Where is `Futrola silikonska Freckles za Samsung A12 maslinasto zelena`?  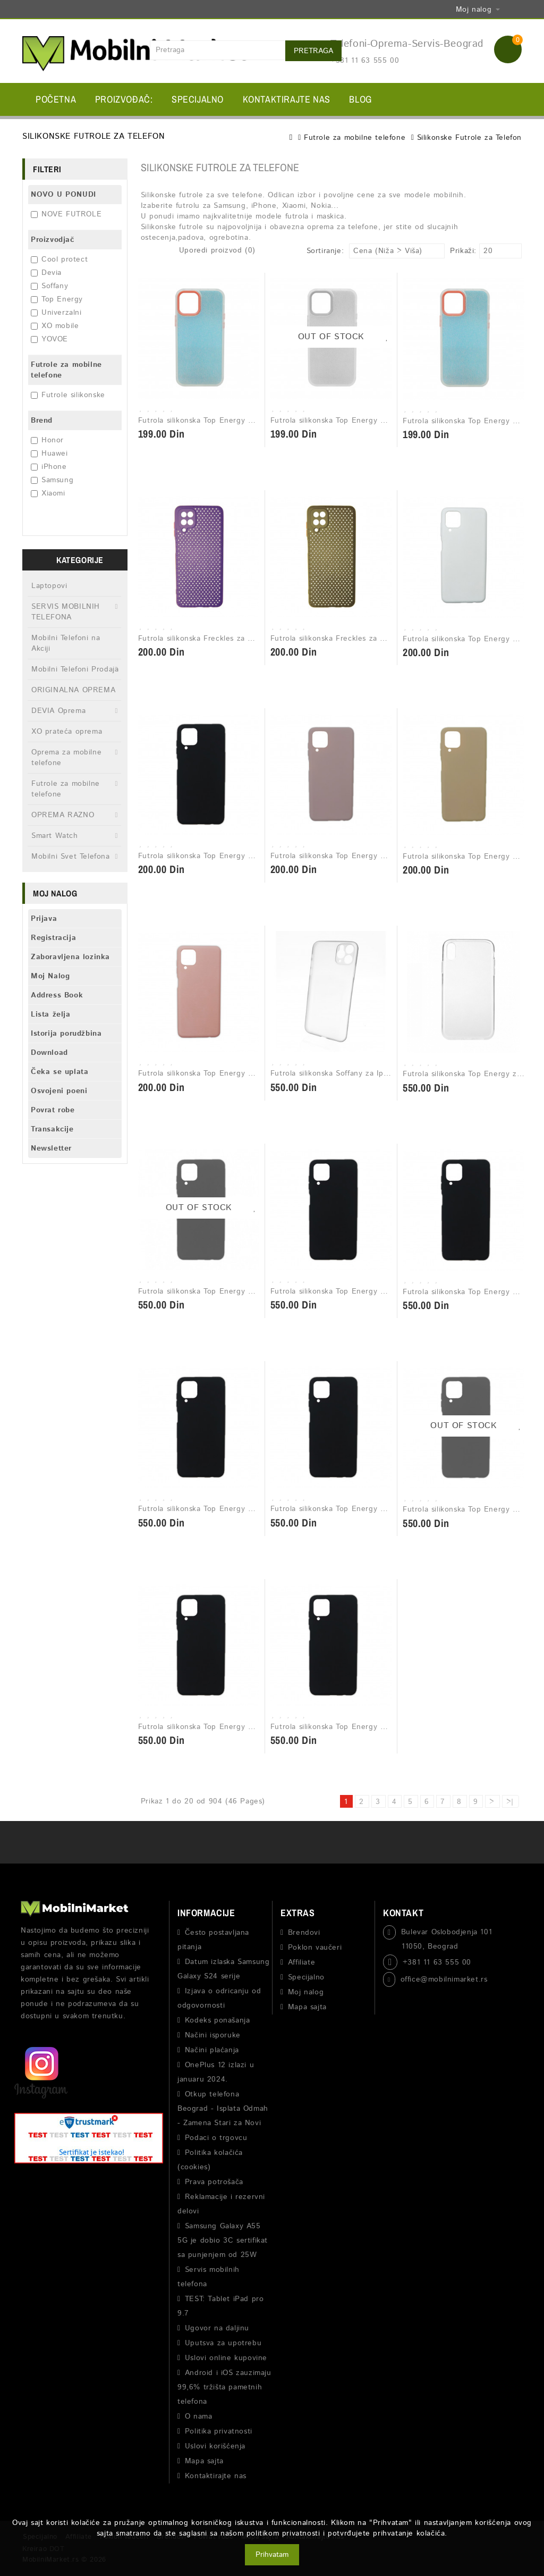 Futrola silikonska Freckles za Samsung A12 maslinasto zelena is located at coordinates (382, 638).